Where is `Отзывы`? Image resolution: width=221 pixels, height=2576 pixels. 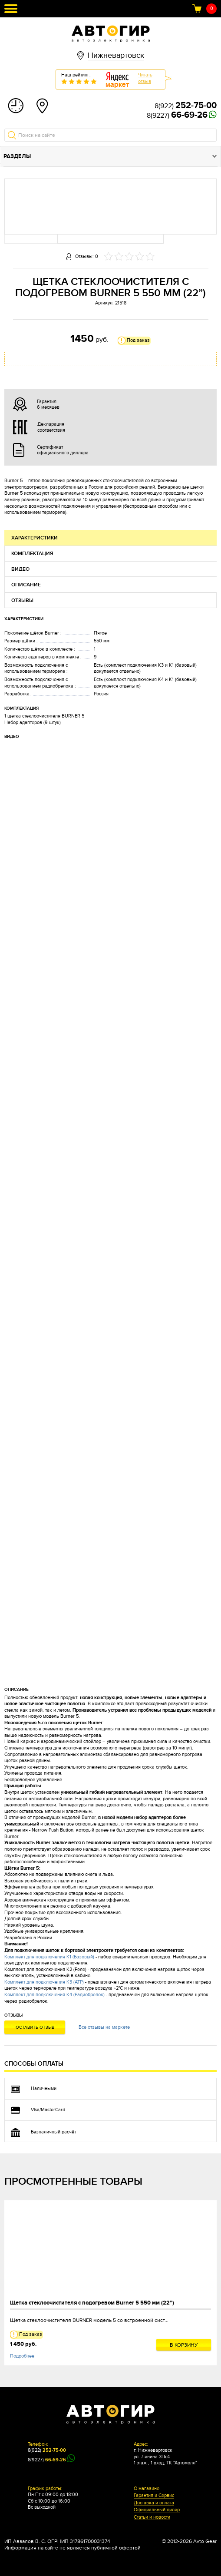
Отзывы is located at coordinates (22, 600).